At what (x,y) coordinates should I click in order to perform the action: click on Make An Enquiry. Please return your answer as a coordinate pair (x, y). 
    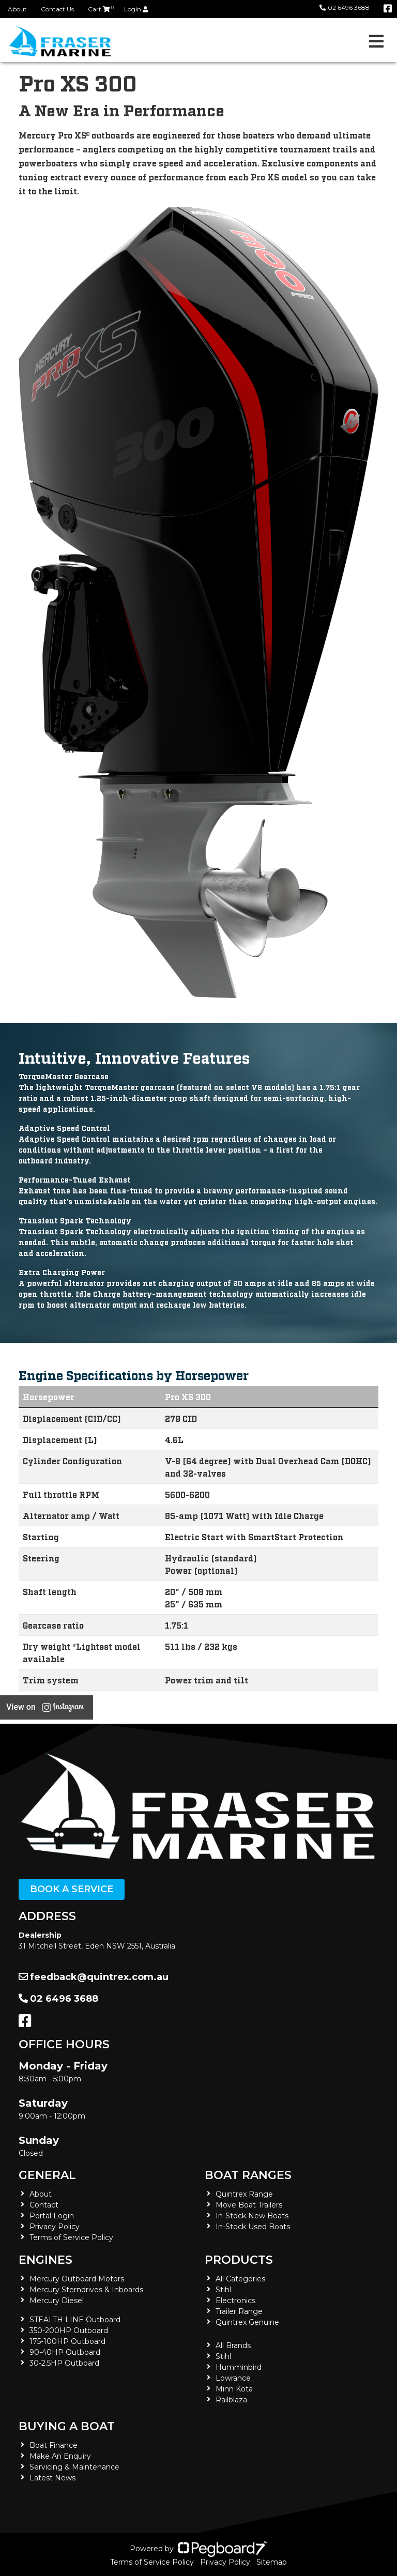
    Looking at the image, I should click on (60, 2456).